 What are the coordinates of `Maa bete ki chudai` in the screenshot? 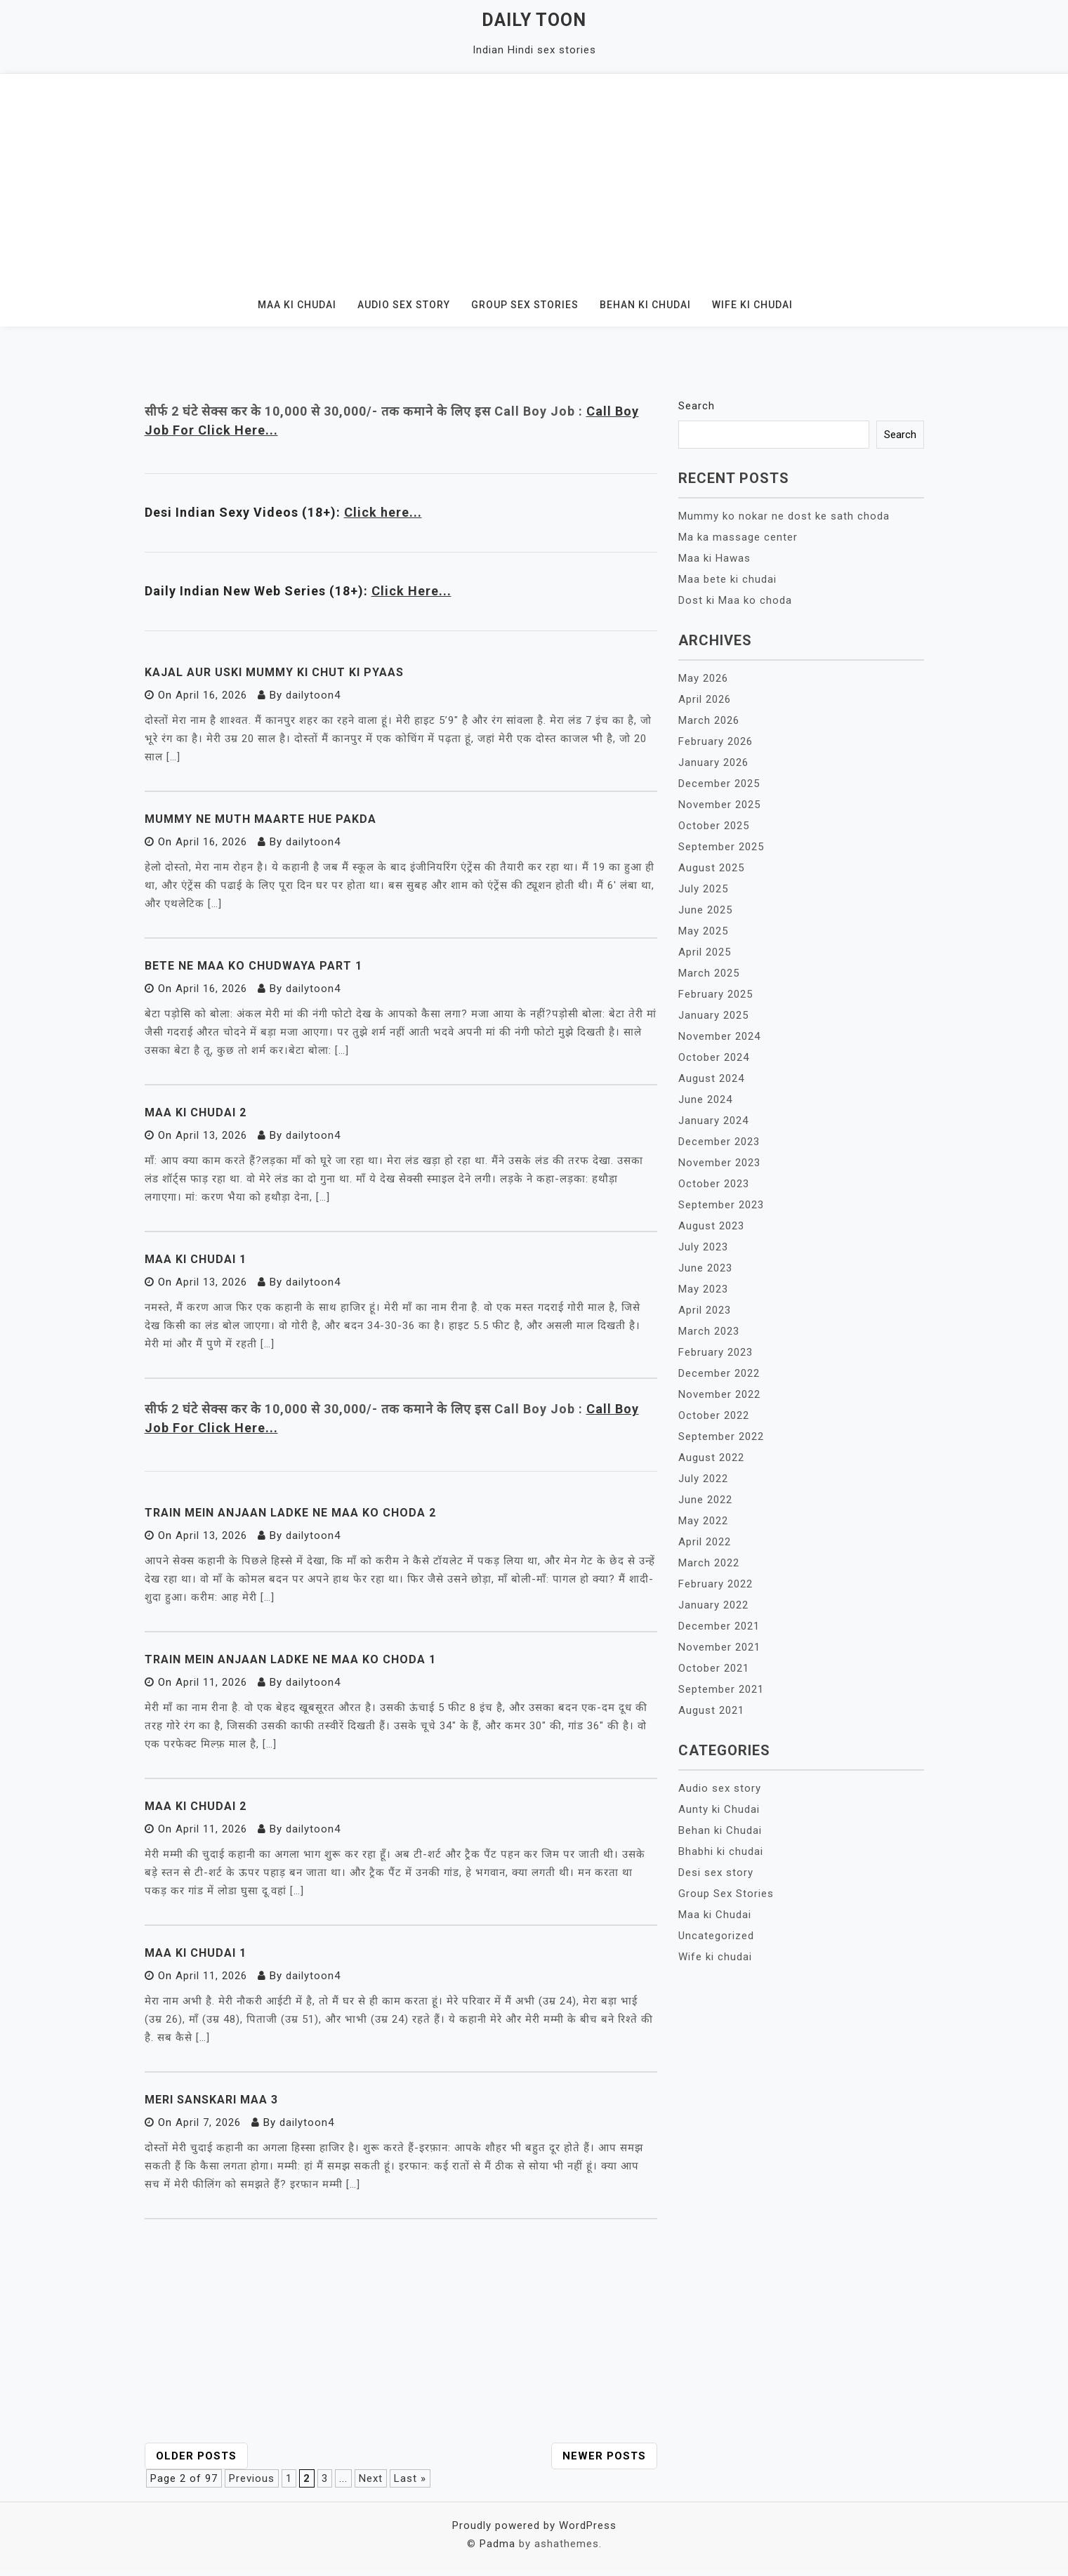 It's located at (727, 579).